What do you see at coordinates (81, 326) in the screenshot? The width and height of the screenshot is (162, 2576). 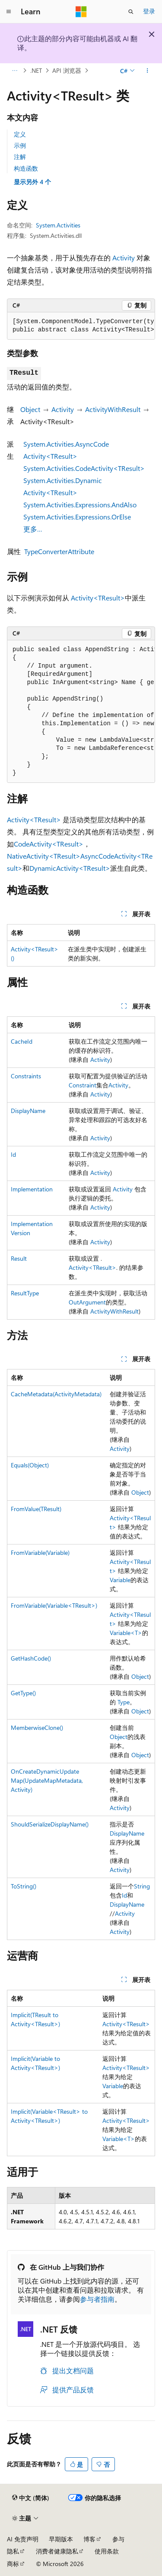 I see `[group]` at bounding box center [81, 326].